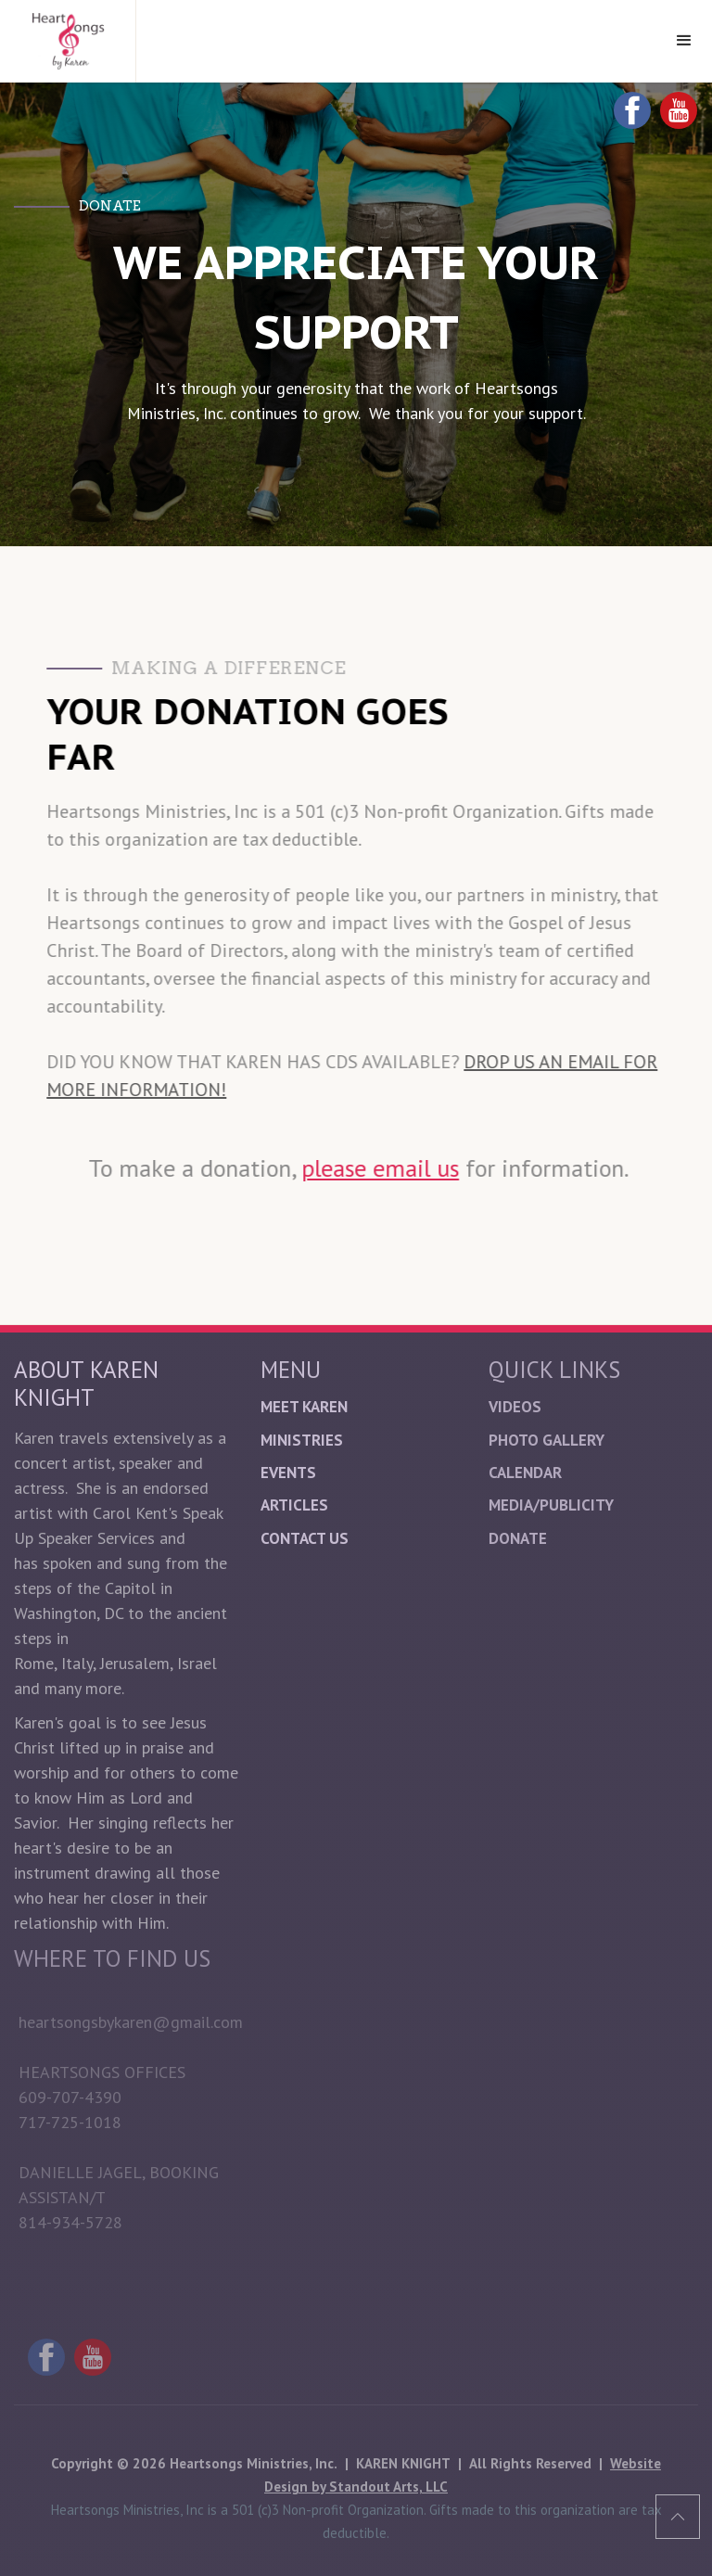 The height and width of the screenshot is (2576, 712). I want to click on Photo Gallery, so click(546, 1440).